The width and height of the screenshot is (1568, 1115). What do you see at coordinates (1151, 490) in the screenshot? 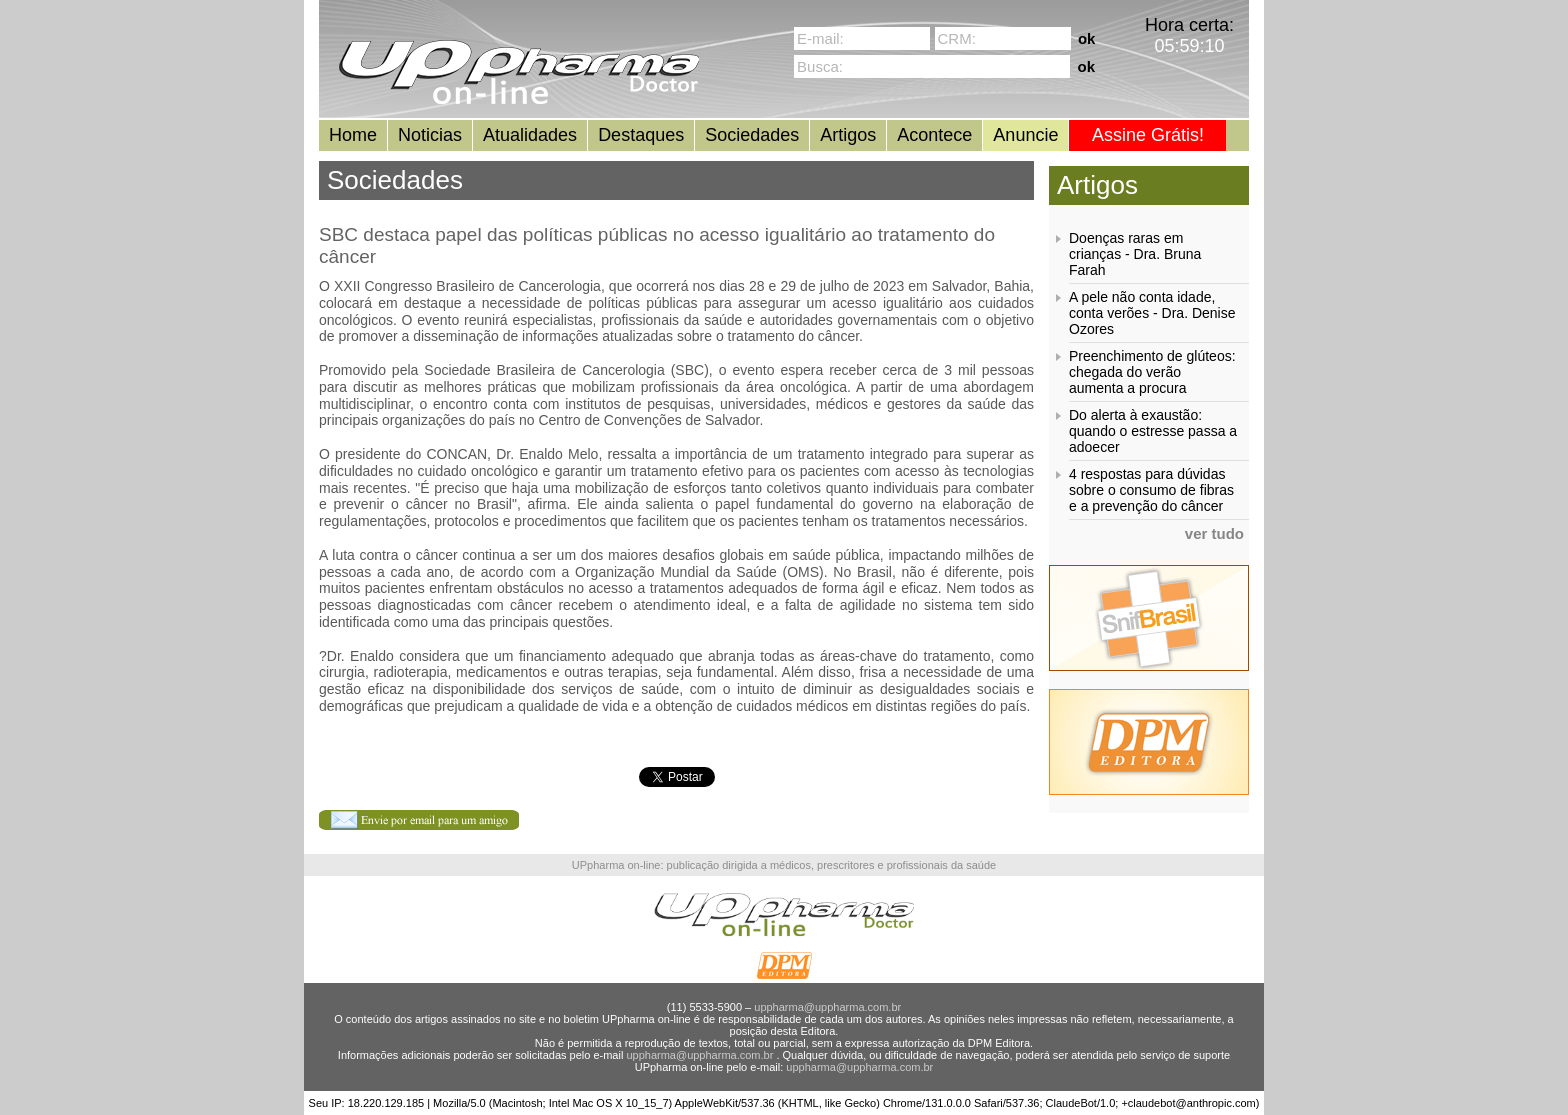
I see `4 respostas para dúvidas sobre o consumo de fibras e a prevenção do câncer` at bounding box center [1151, 490].